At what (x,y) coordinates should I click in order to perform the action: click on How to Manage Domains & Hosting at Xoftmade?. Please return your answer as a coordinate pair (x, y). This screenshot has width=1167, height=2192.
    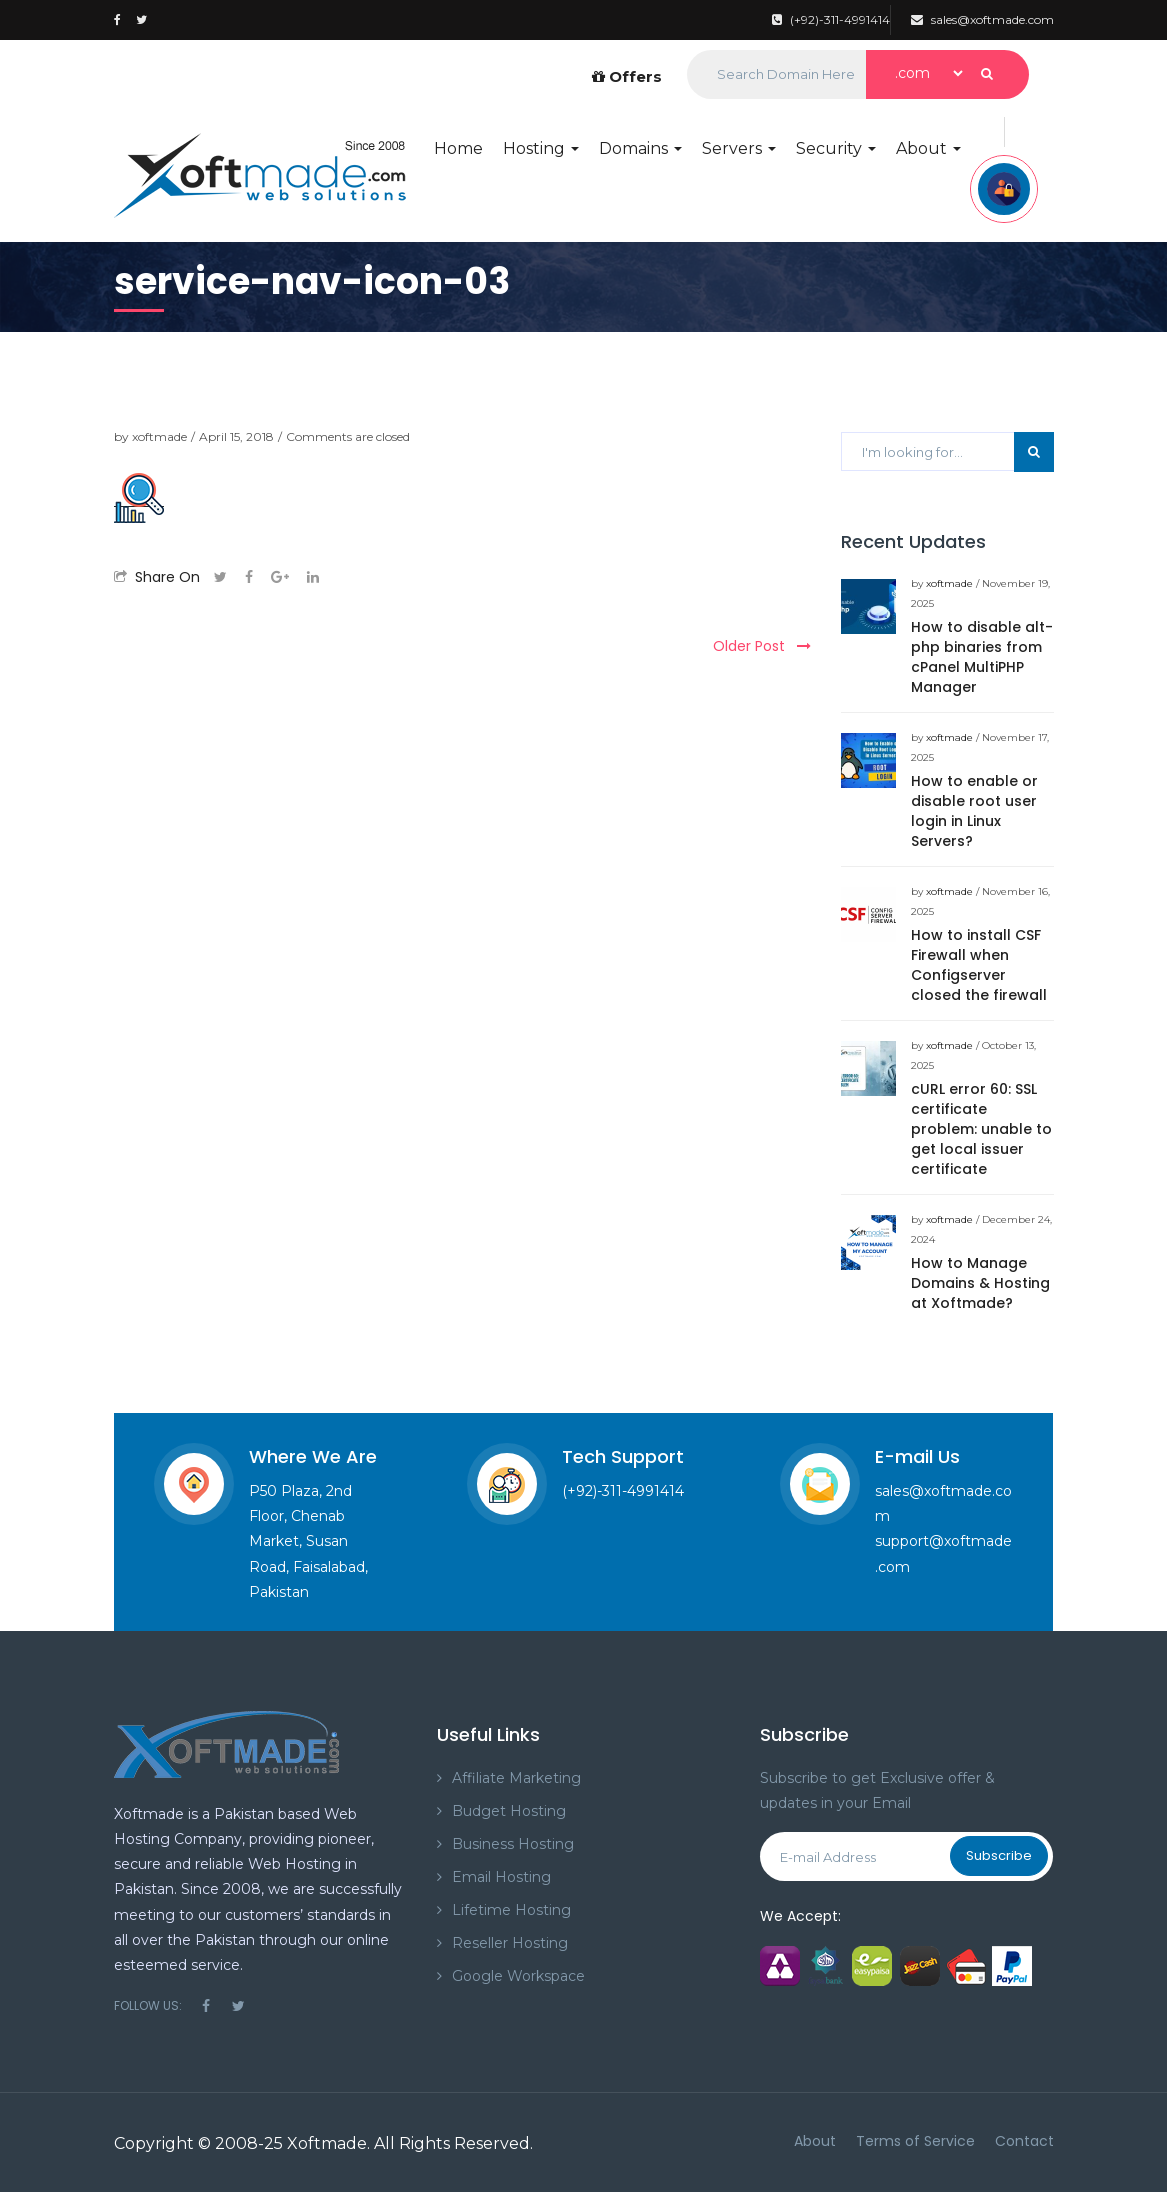
    Looking at the image, I should click on (980, 1283).